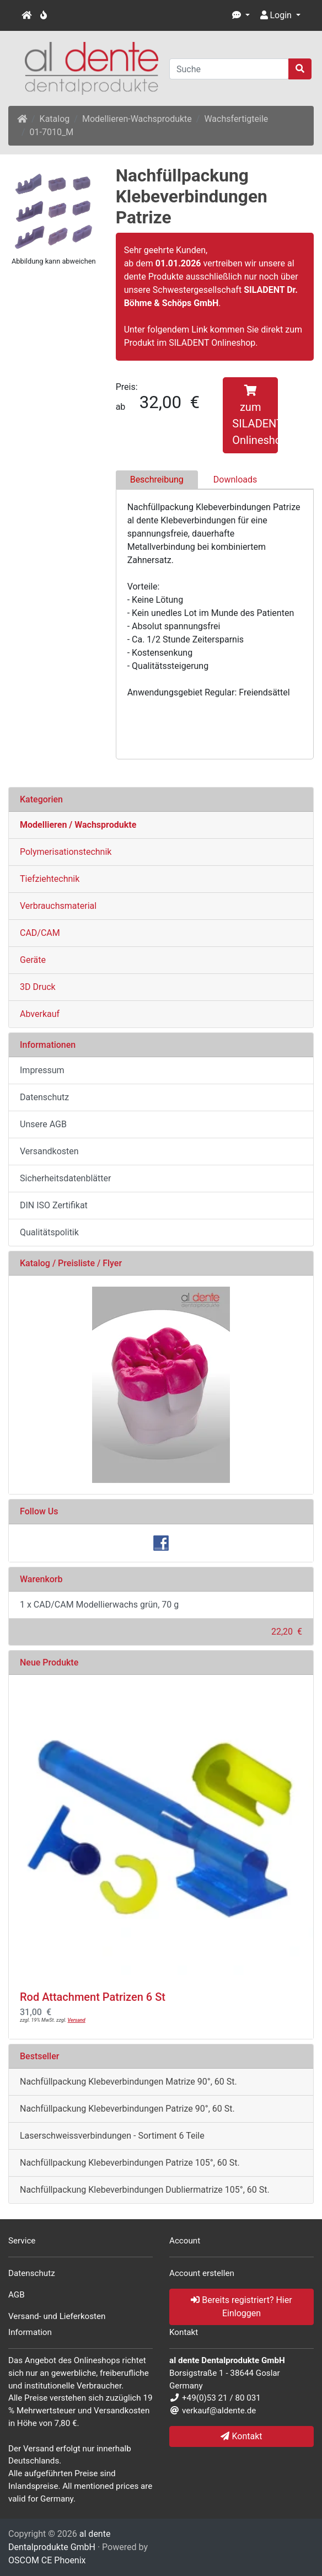 This screenshot has width=322, height=2576. I want to click on Neue Produkte, so click(49, 1662).